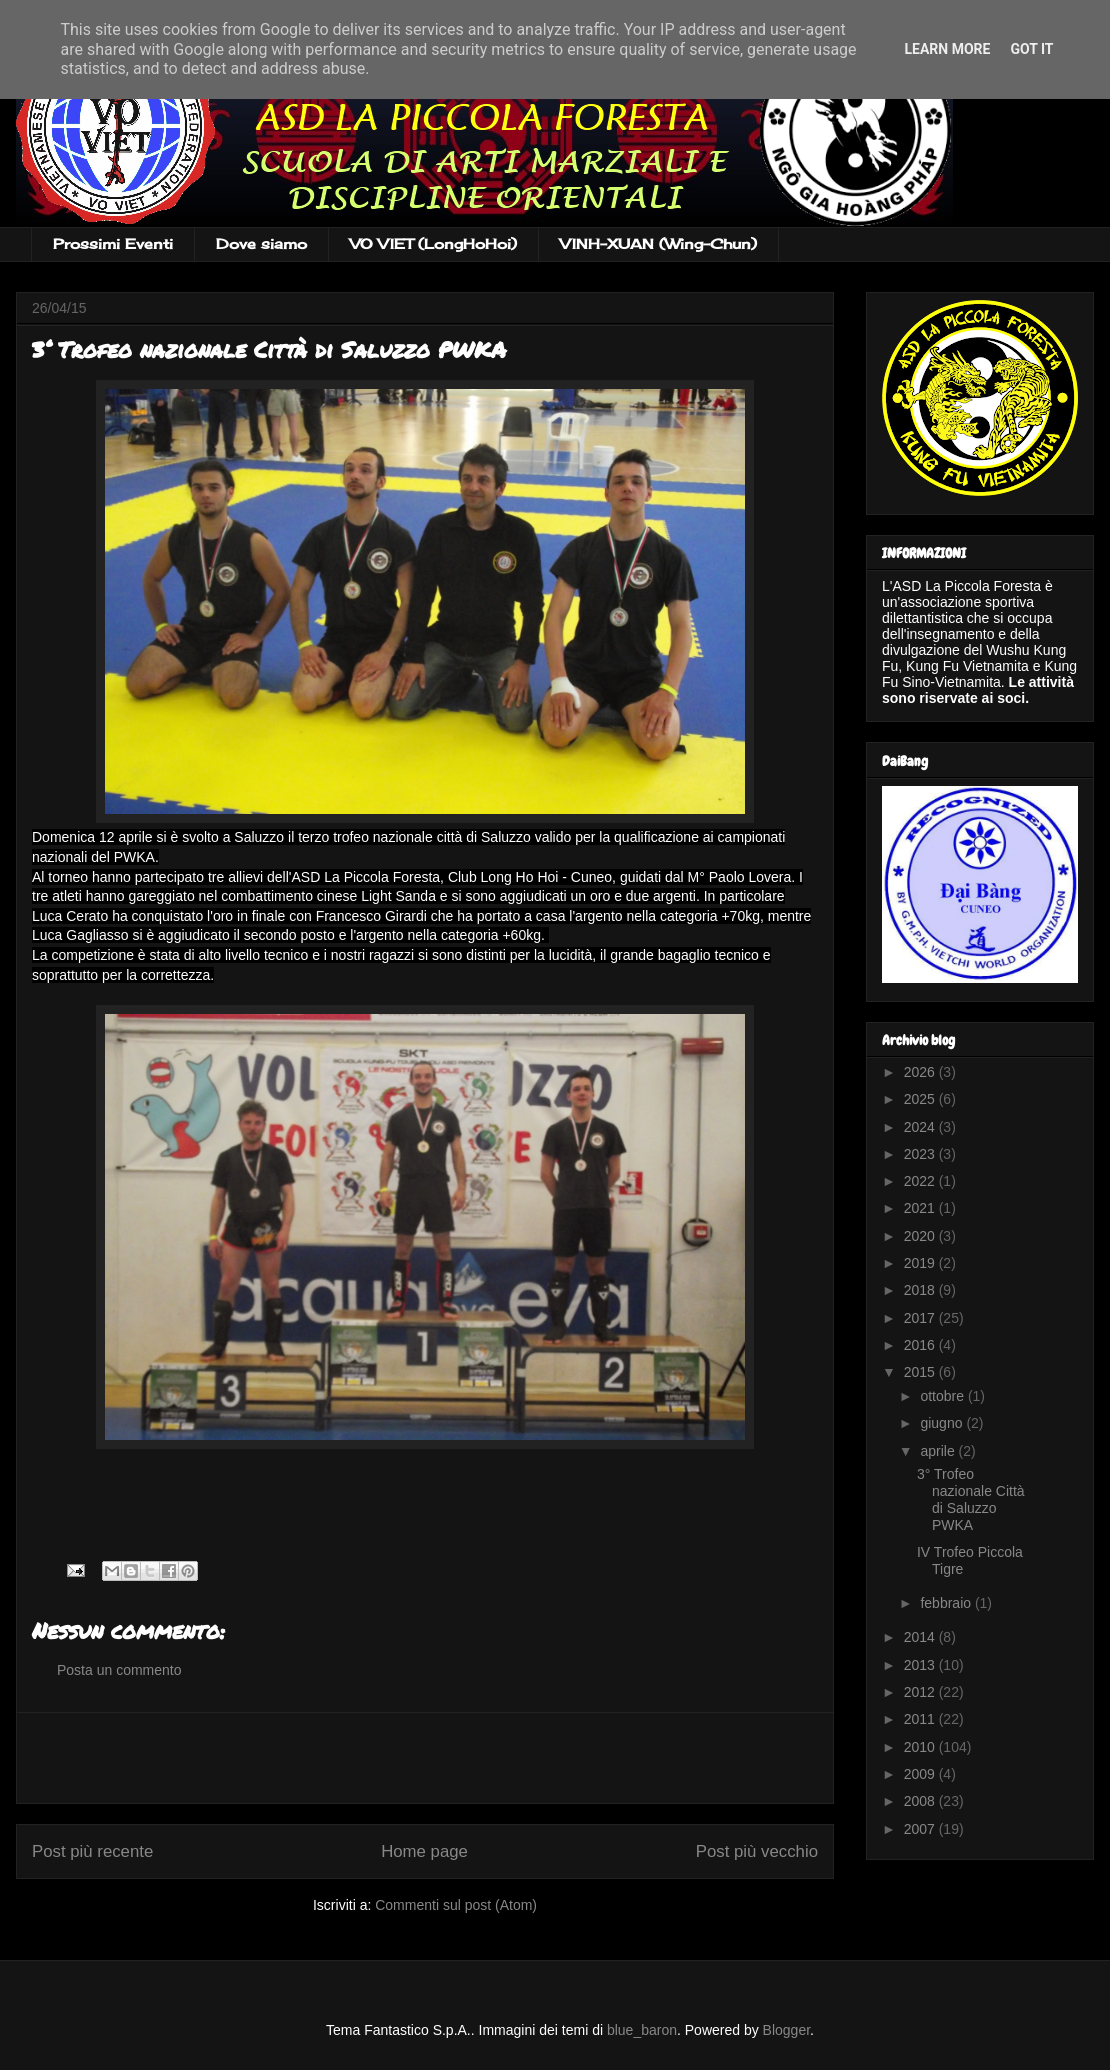 The image size is (1110, 2070). What do you see at coordinates (921, 1127) in the screenshot?
I see `2024` at bounding box center [921, 1127].